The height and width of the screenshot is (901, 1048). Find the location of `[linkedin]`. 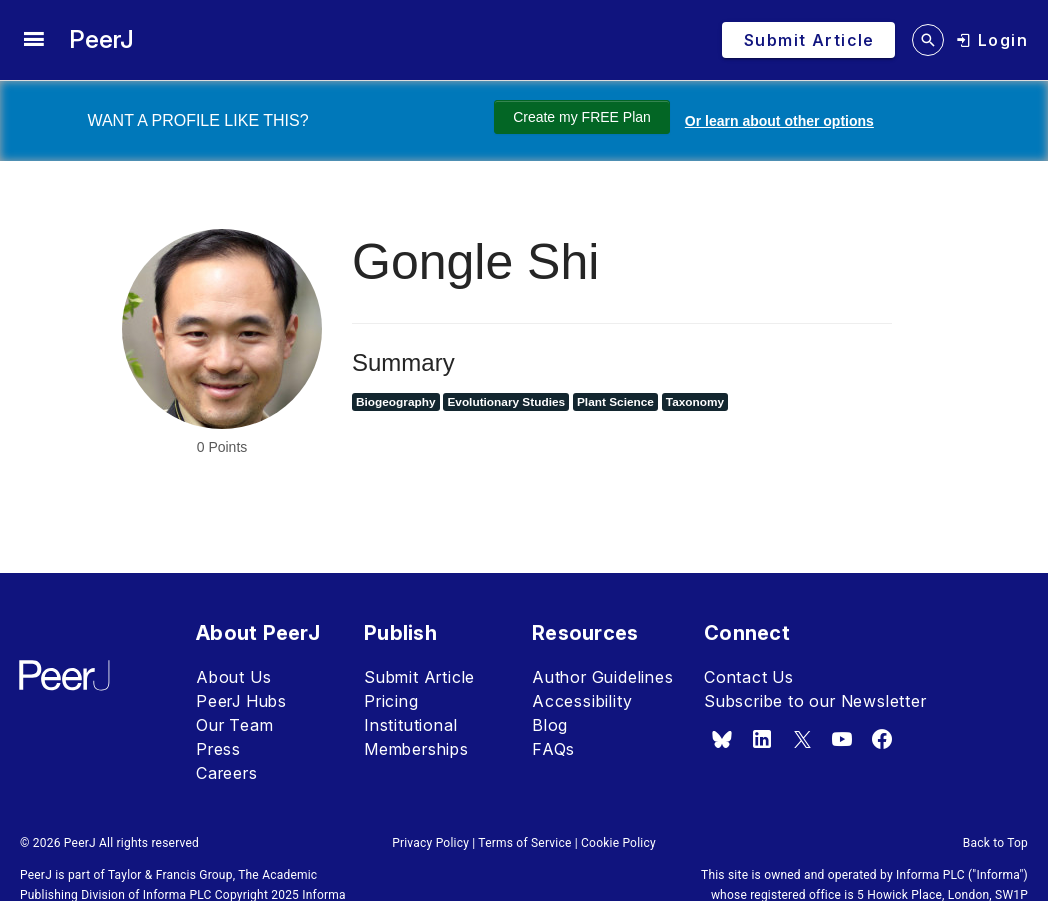

[linkedin] is located at coordinates (762, 739).